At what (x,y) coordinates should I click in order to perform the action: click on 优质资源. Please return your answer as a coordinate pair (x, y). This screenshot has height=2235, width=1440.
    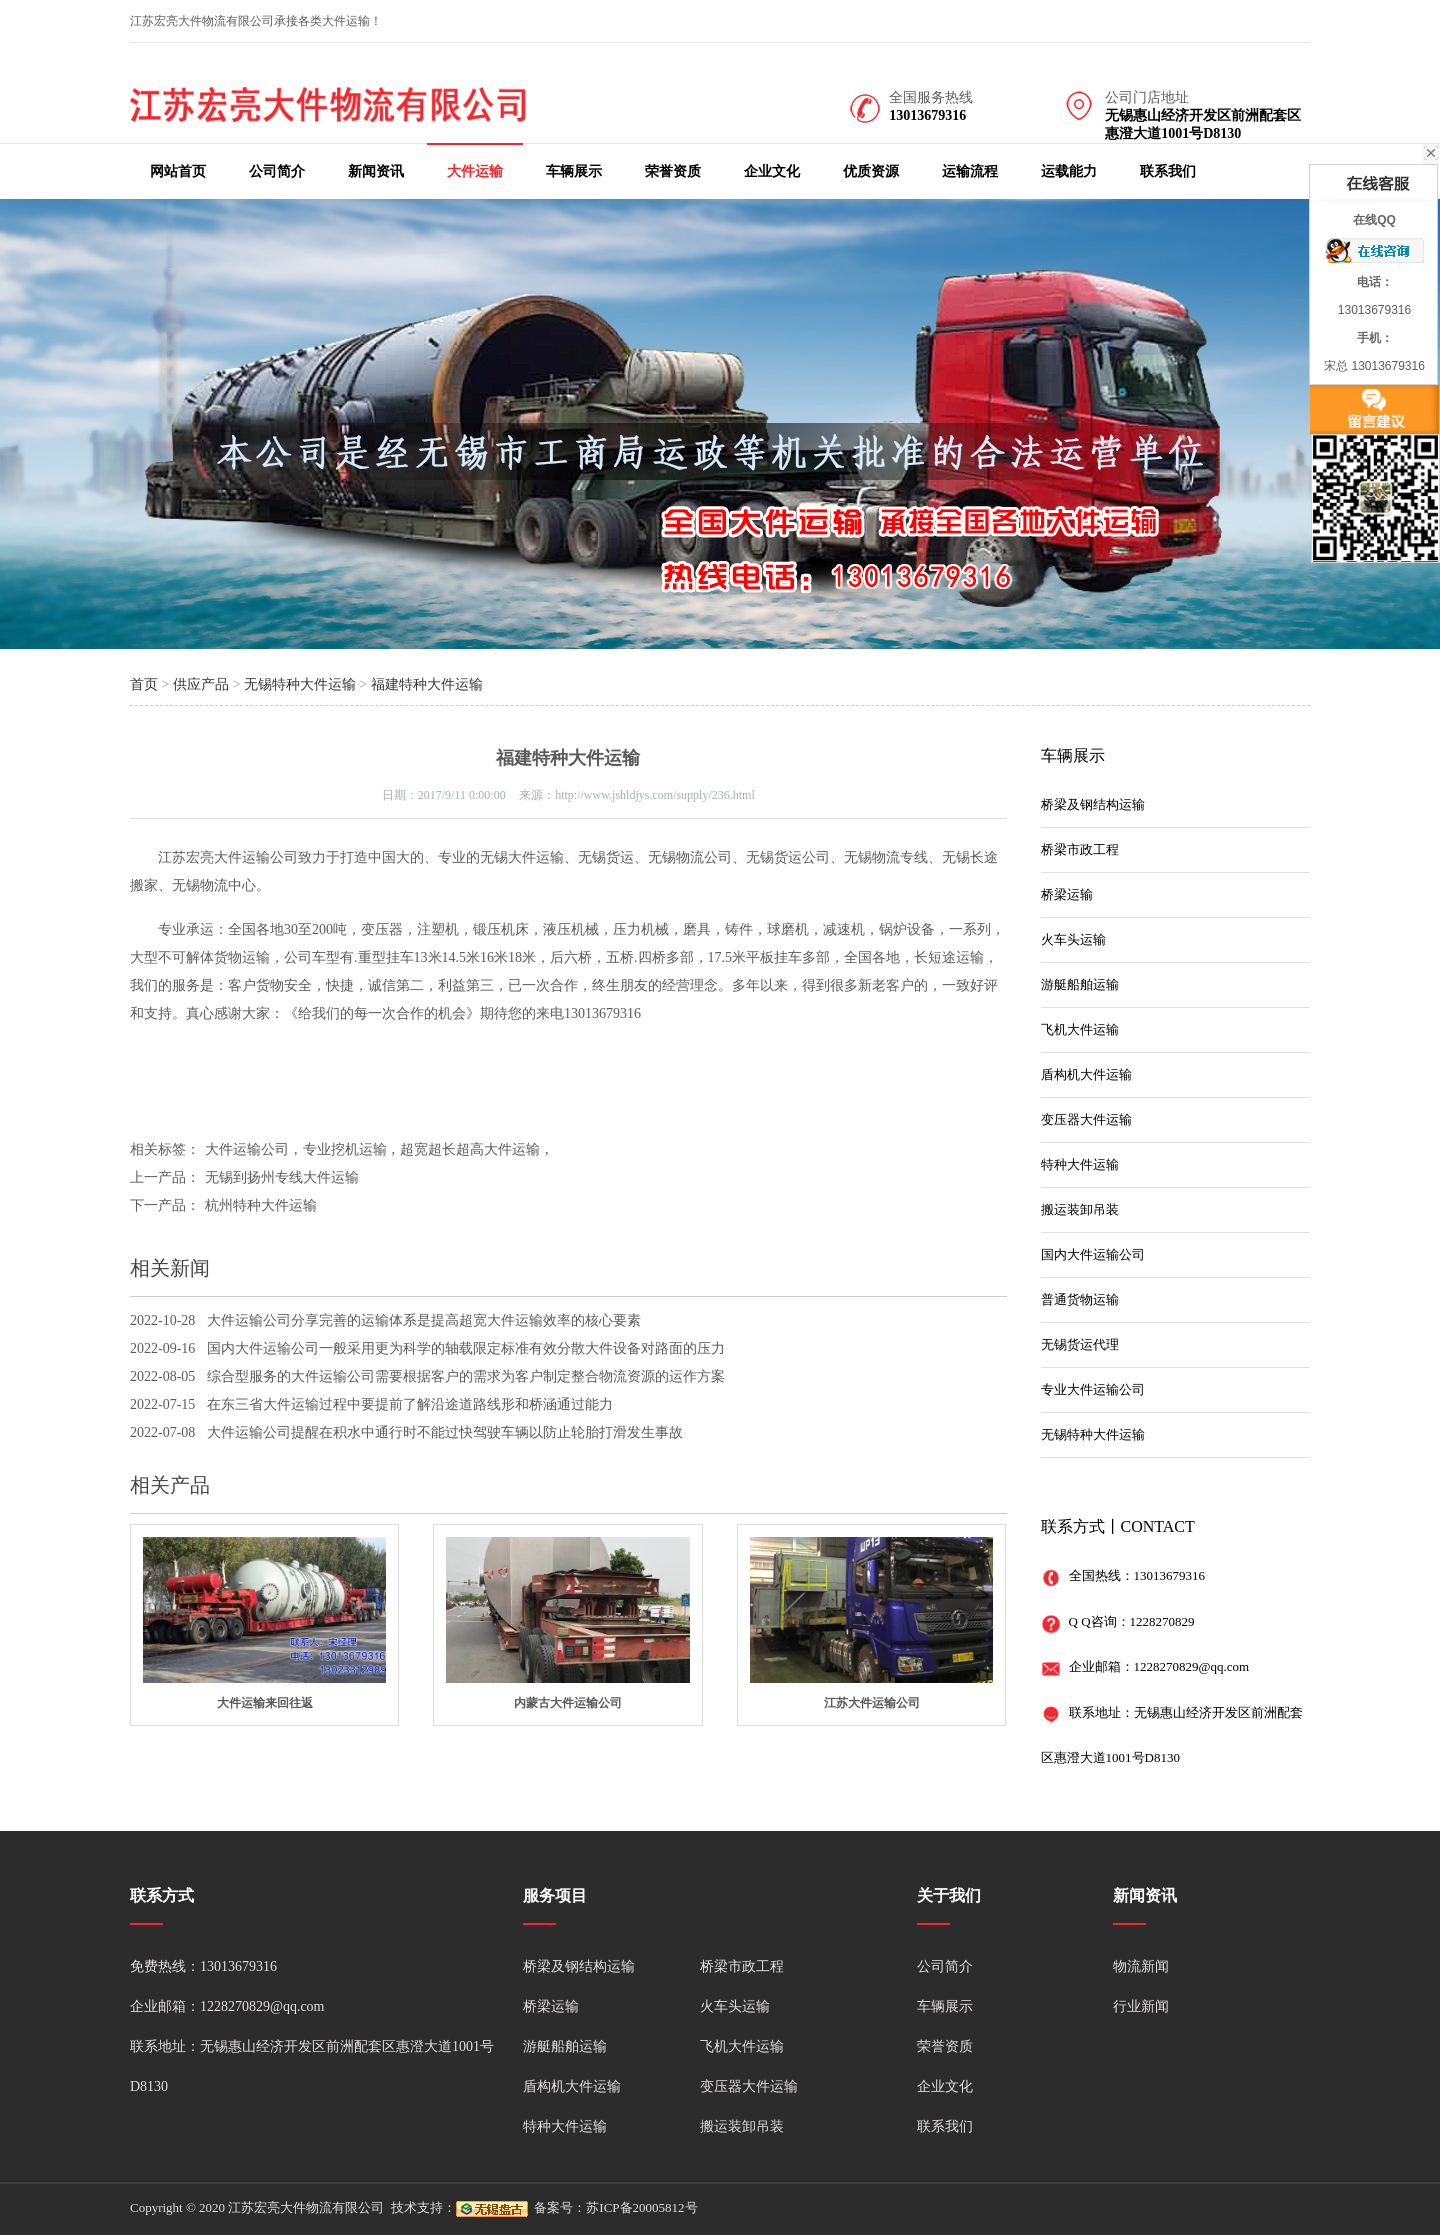
    Looking at the image, I should click on (871, 171).